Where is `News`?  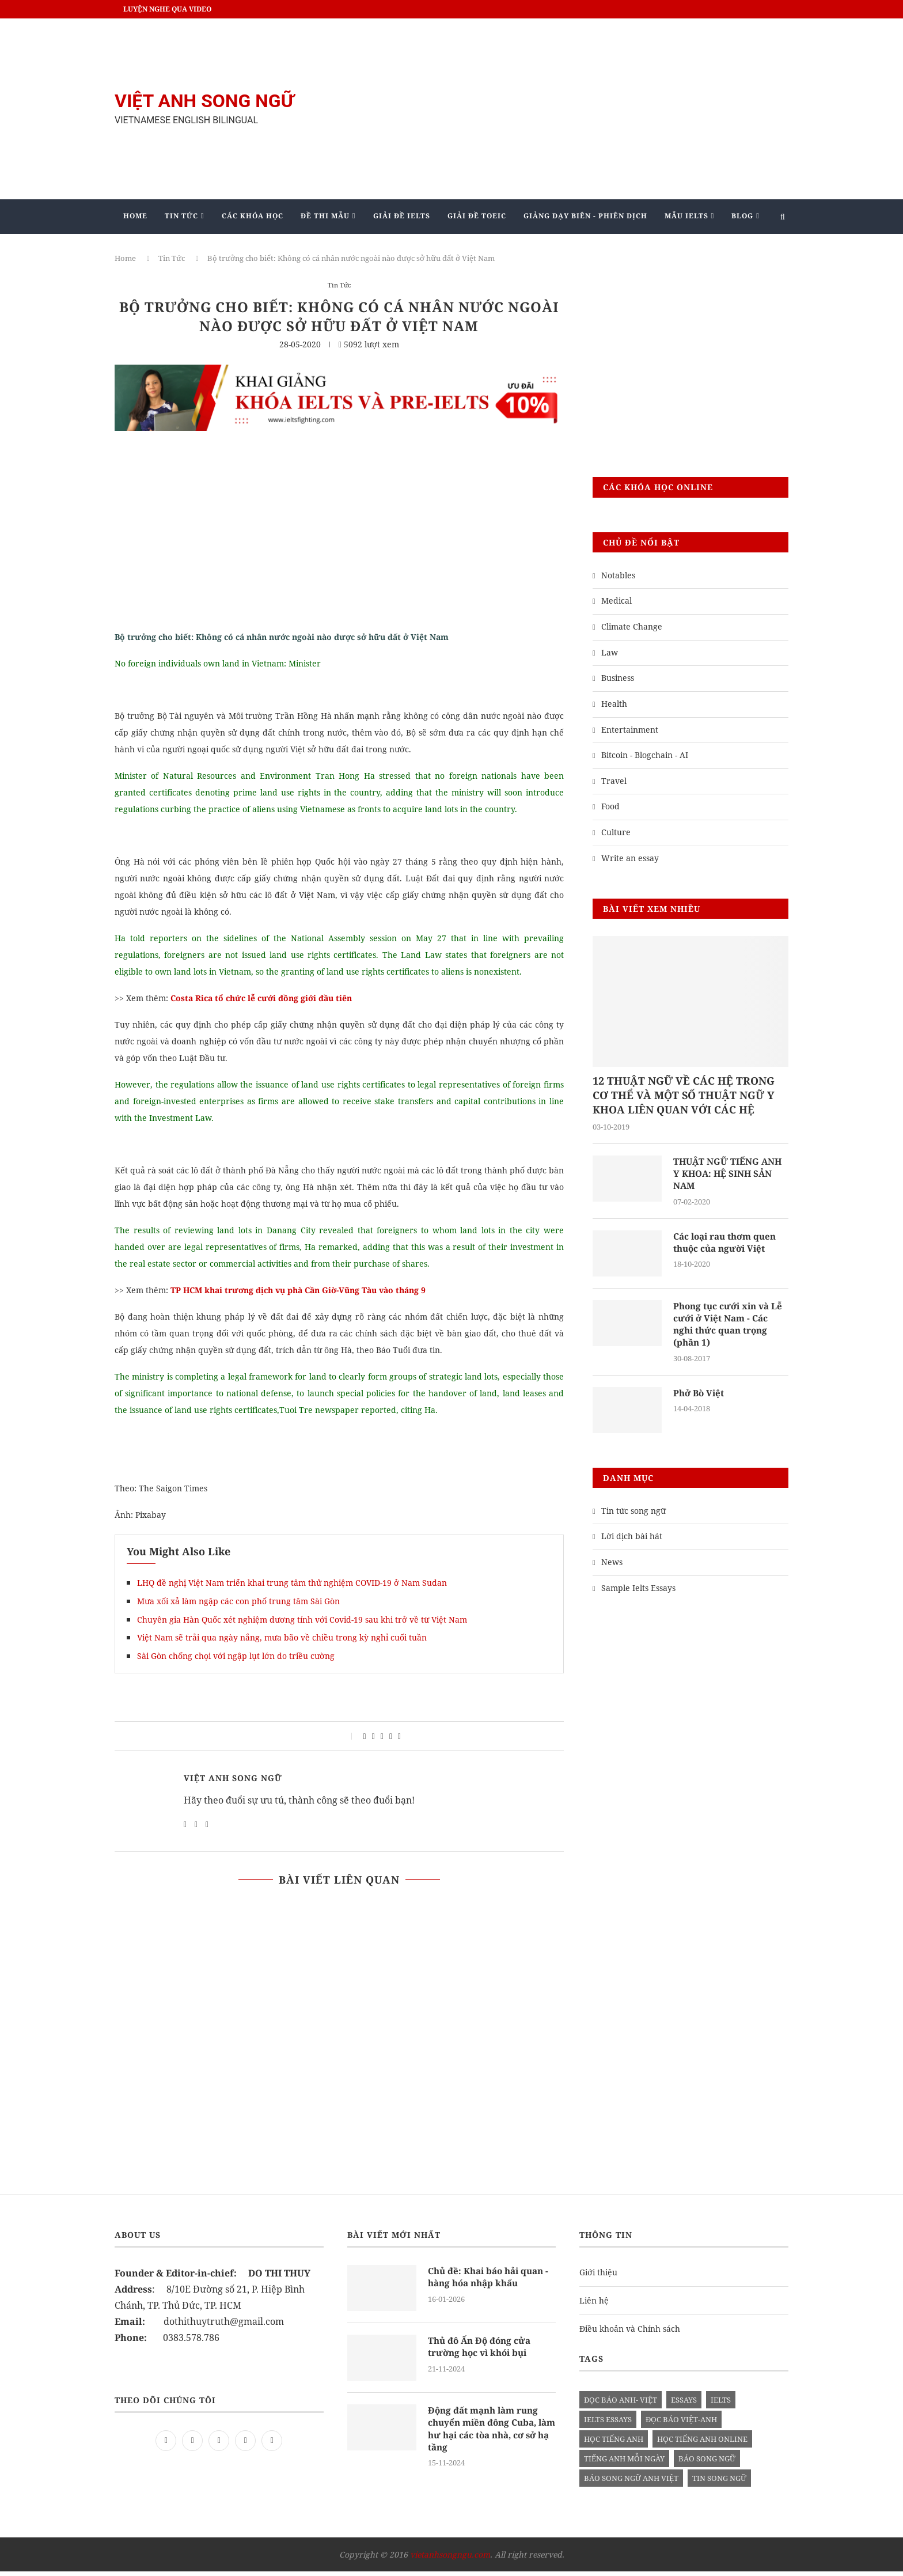 News is located at coordinates (612, 1566).